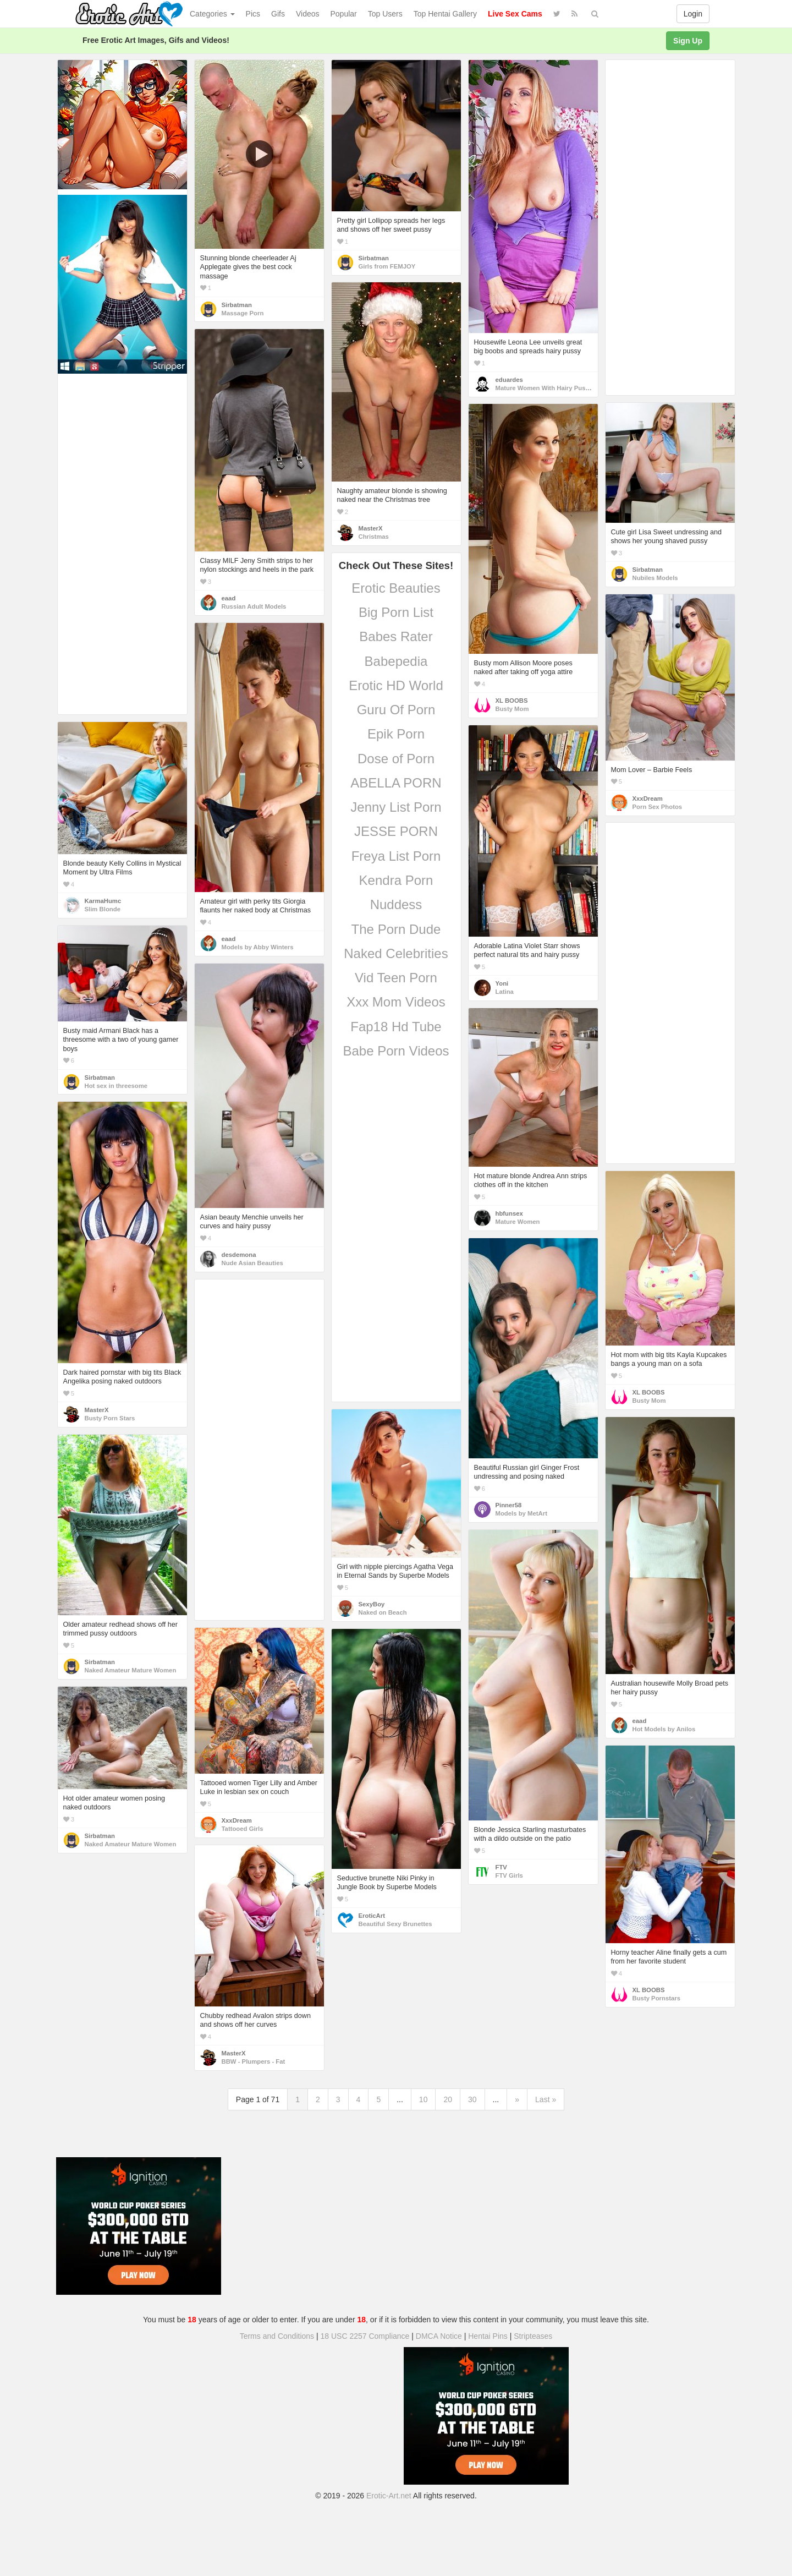  What do you see at coordinates (110, 1418) in the screenshot?
I see `Busty Porn Stars` at bounding box center [110, 1418].